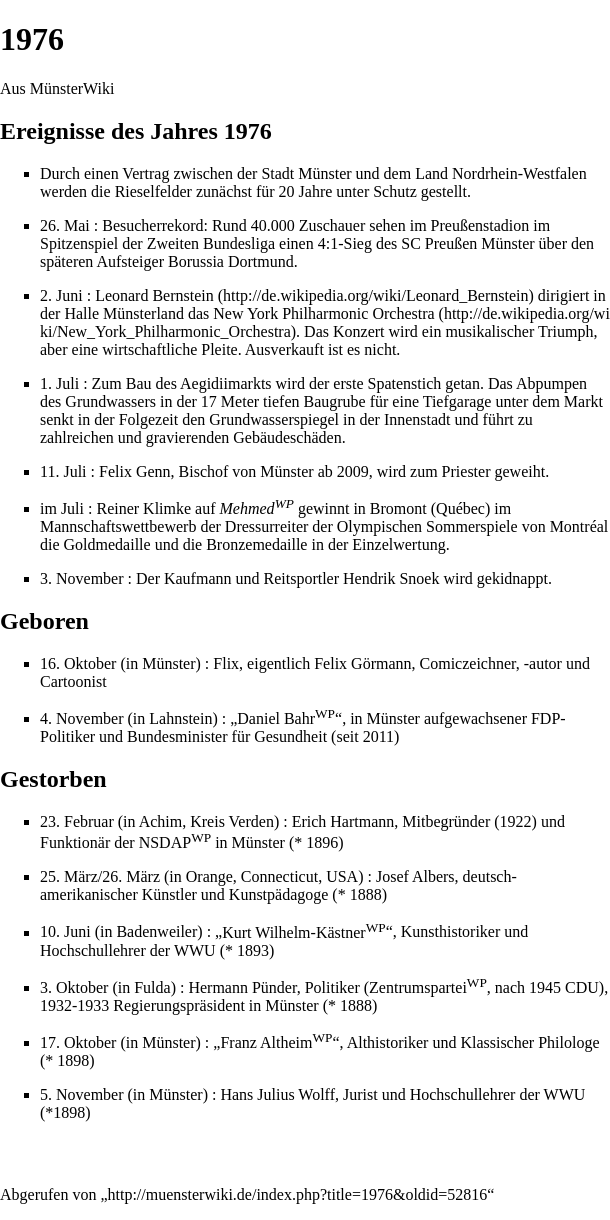  What do you see at coordinates (61, 295) in the screenshot?
I see `2. Juni` at bounding box center [61, 295].